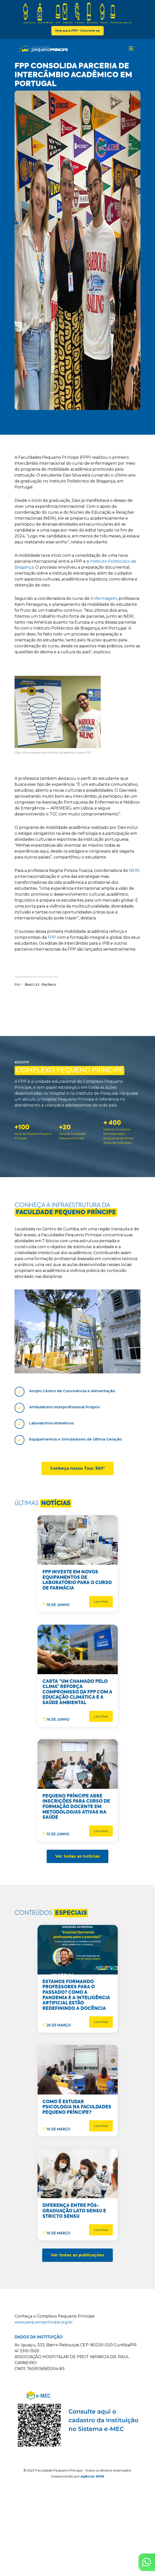 Image resolution: width=155 pixels, height=2576 pixels. I want to click on AVA, so click(58, 13).